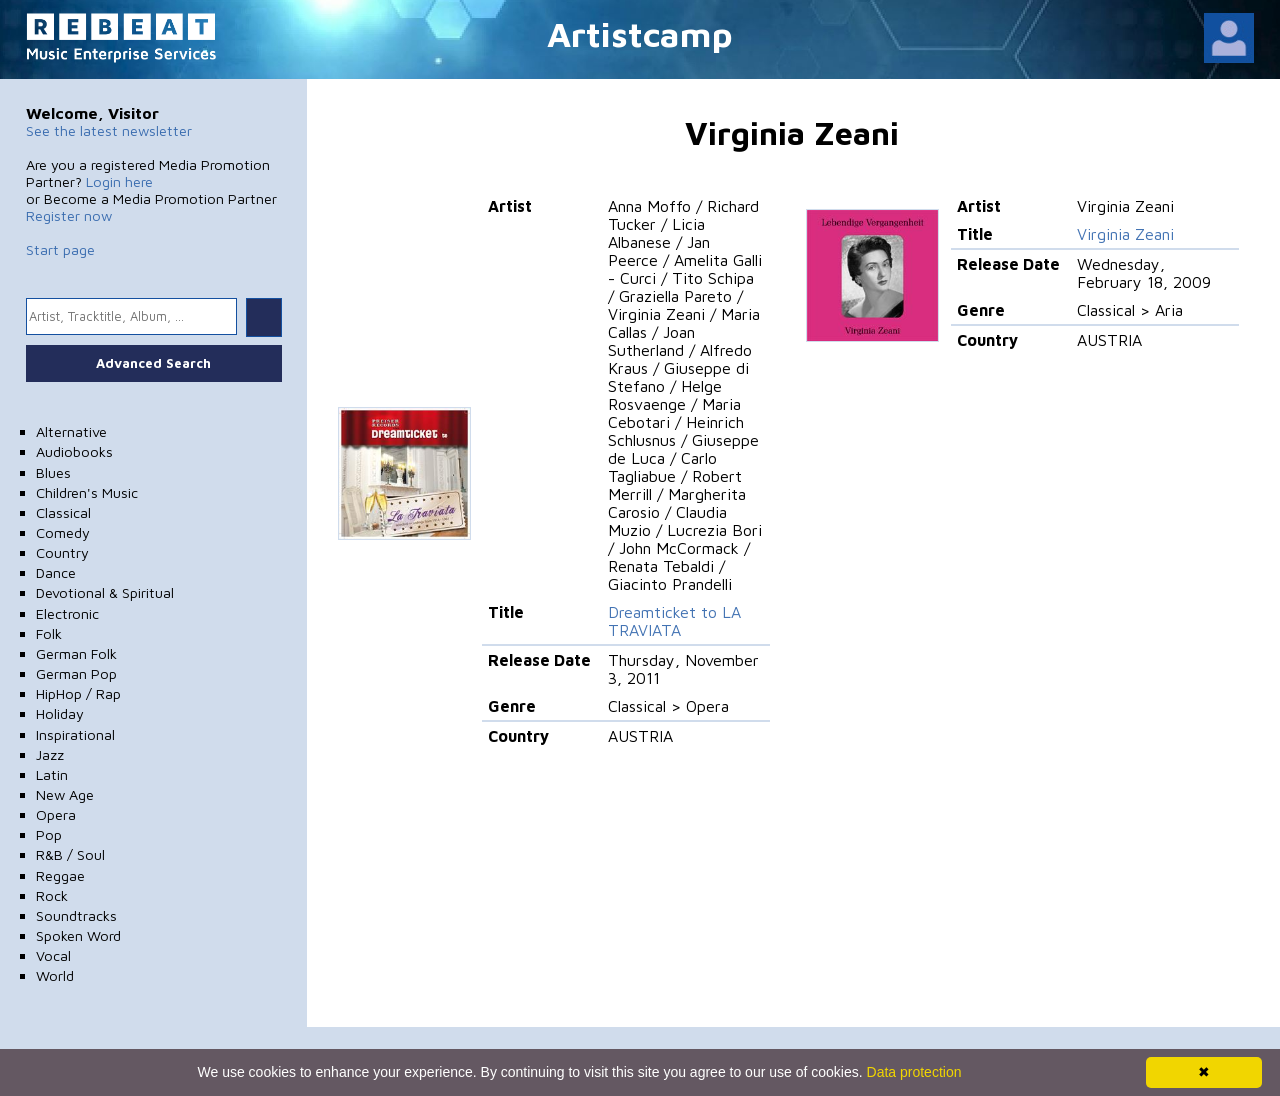  I want to click on Dreamticket to LA TRAVIATA, so click(674, 621).